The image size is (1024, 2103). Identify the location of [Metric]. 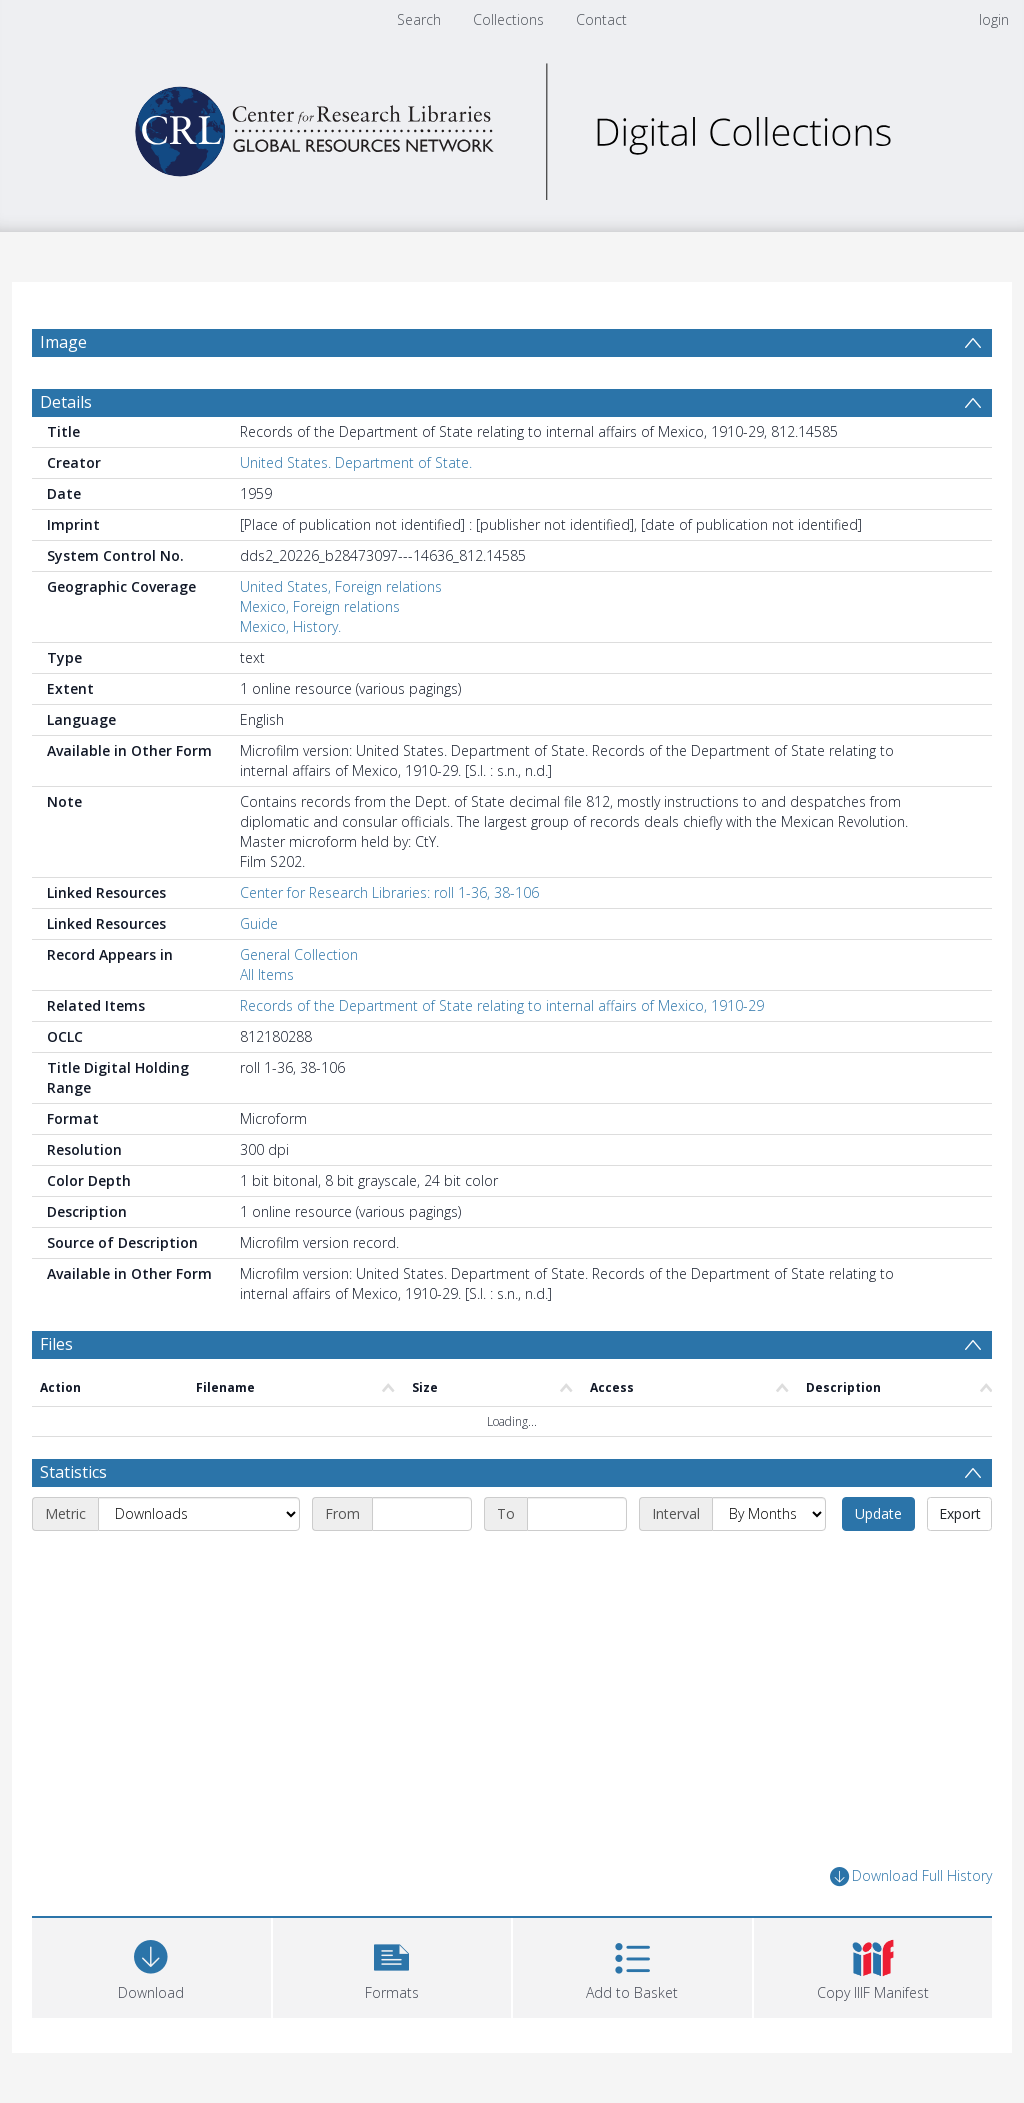
(199, 1514).